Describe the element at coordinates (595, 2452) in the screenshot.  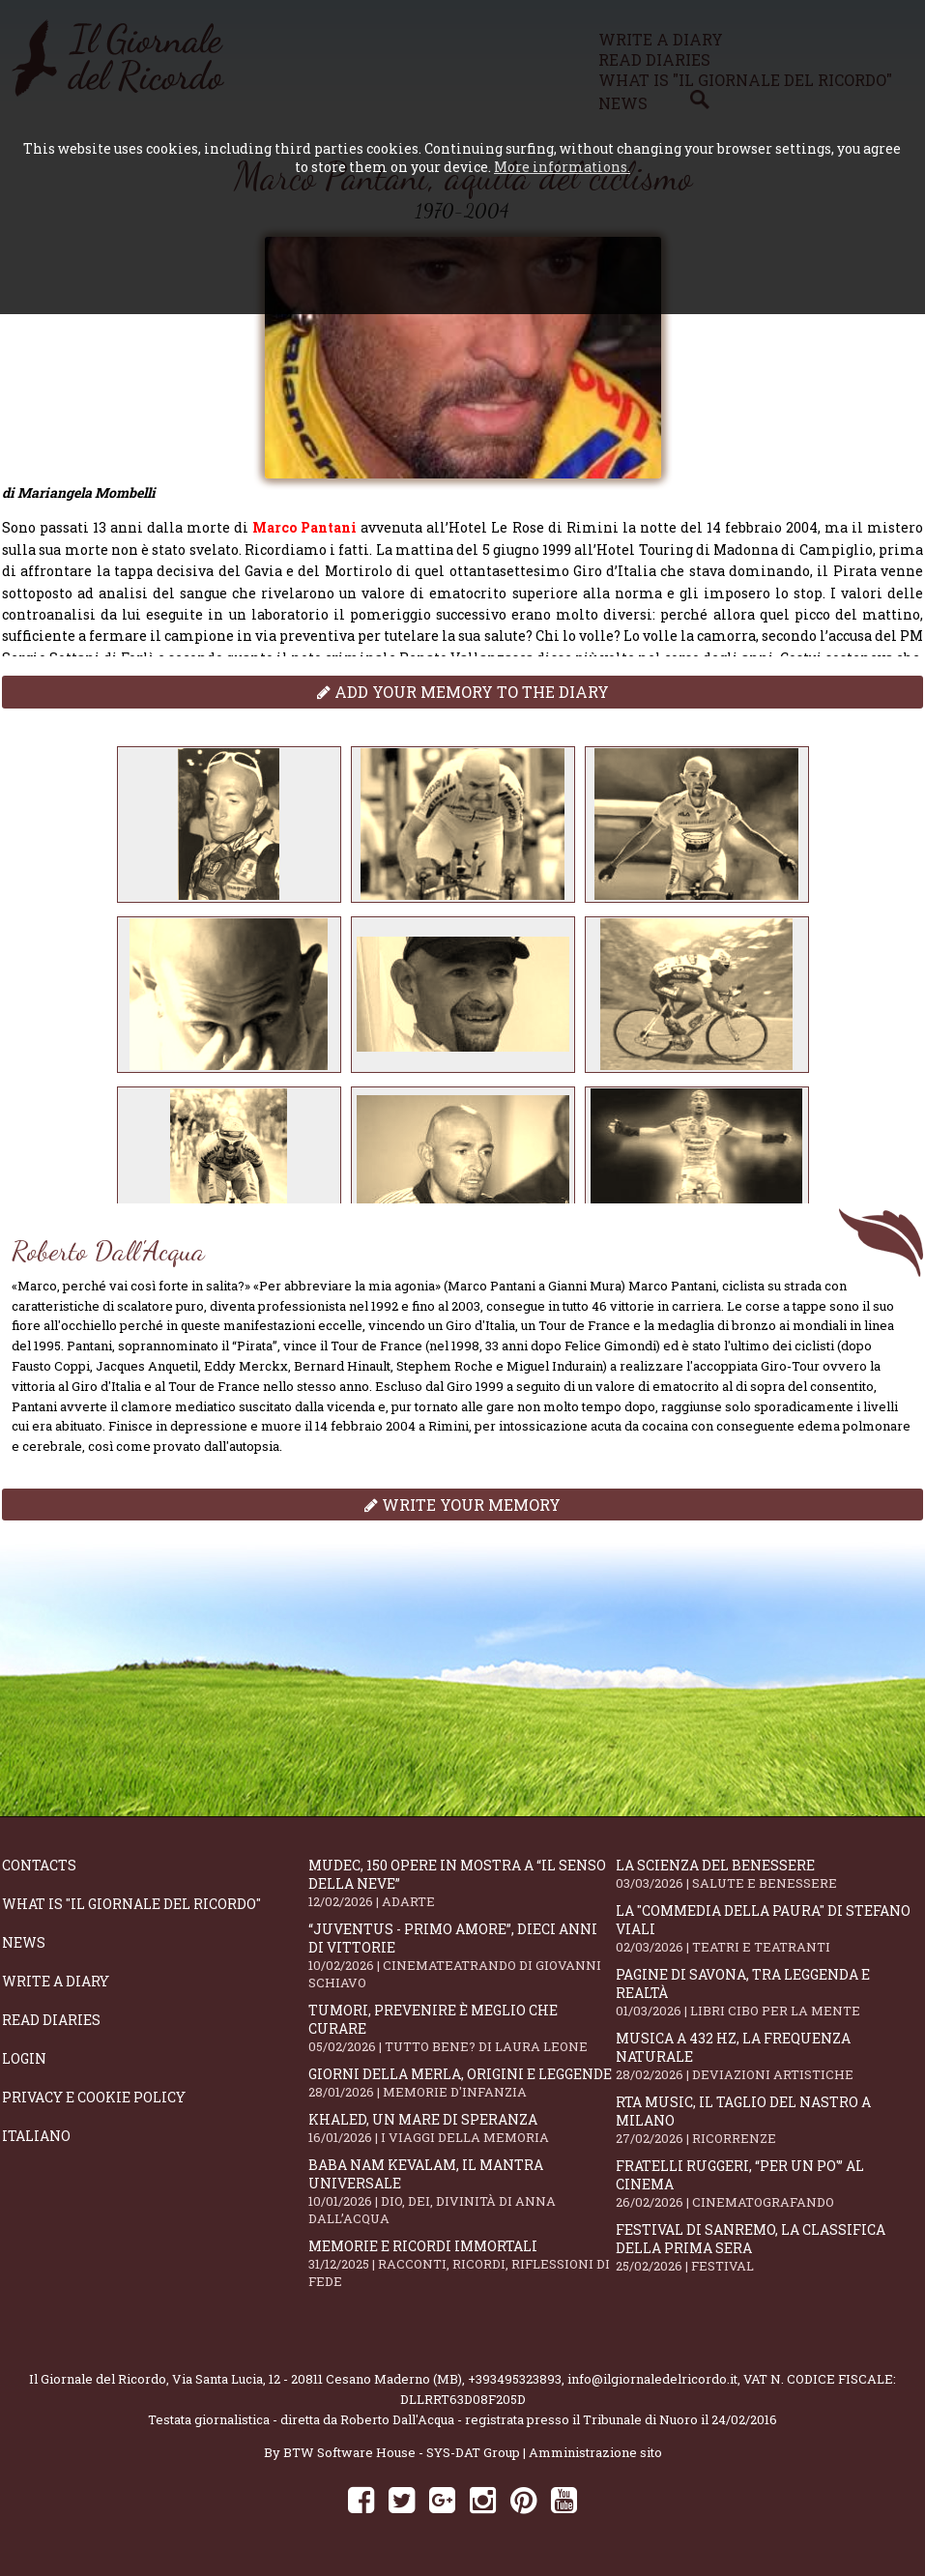
I see `Amministrazione sito` at that location.